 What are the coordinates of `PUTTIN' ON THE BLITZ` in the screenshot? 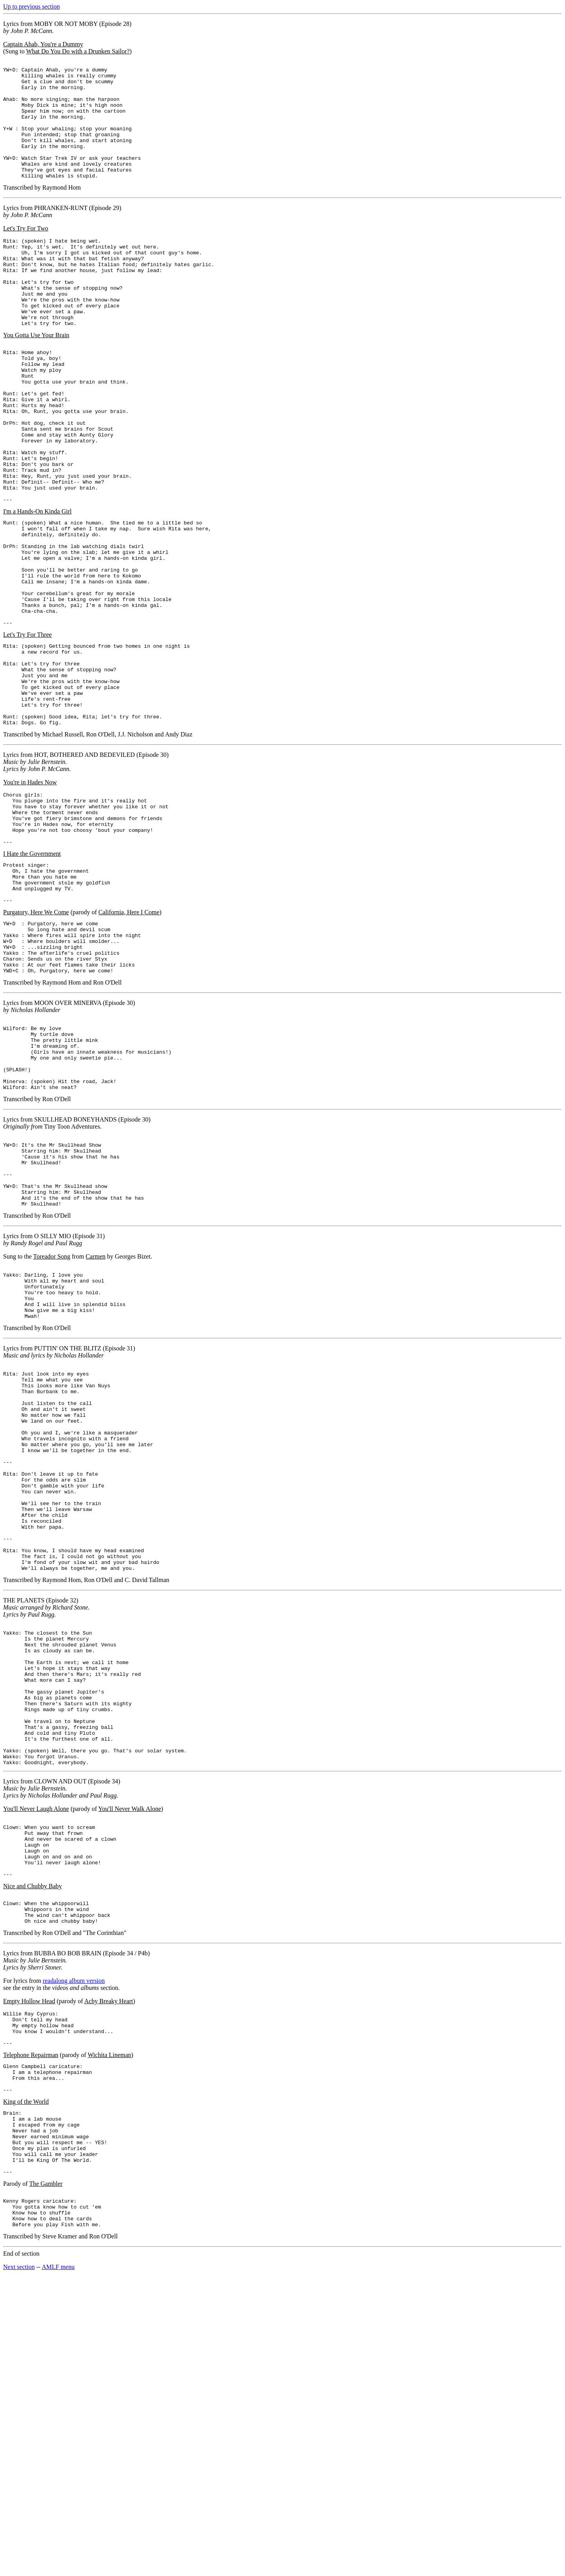 It's located at (67, 1527).